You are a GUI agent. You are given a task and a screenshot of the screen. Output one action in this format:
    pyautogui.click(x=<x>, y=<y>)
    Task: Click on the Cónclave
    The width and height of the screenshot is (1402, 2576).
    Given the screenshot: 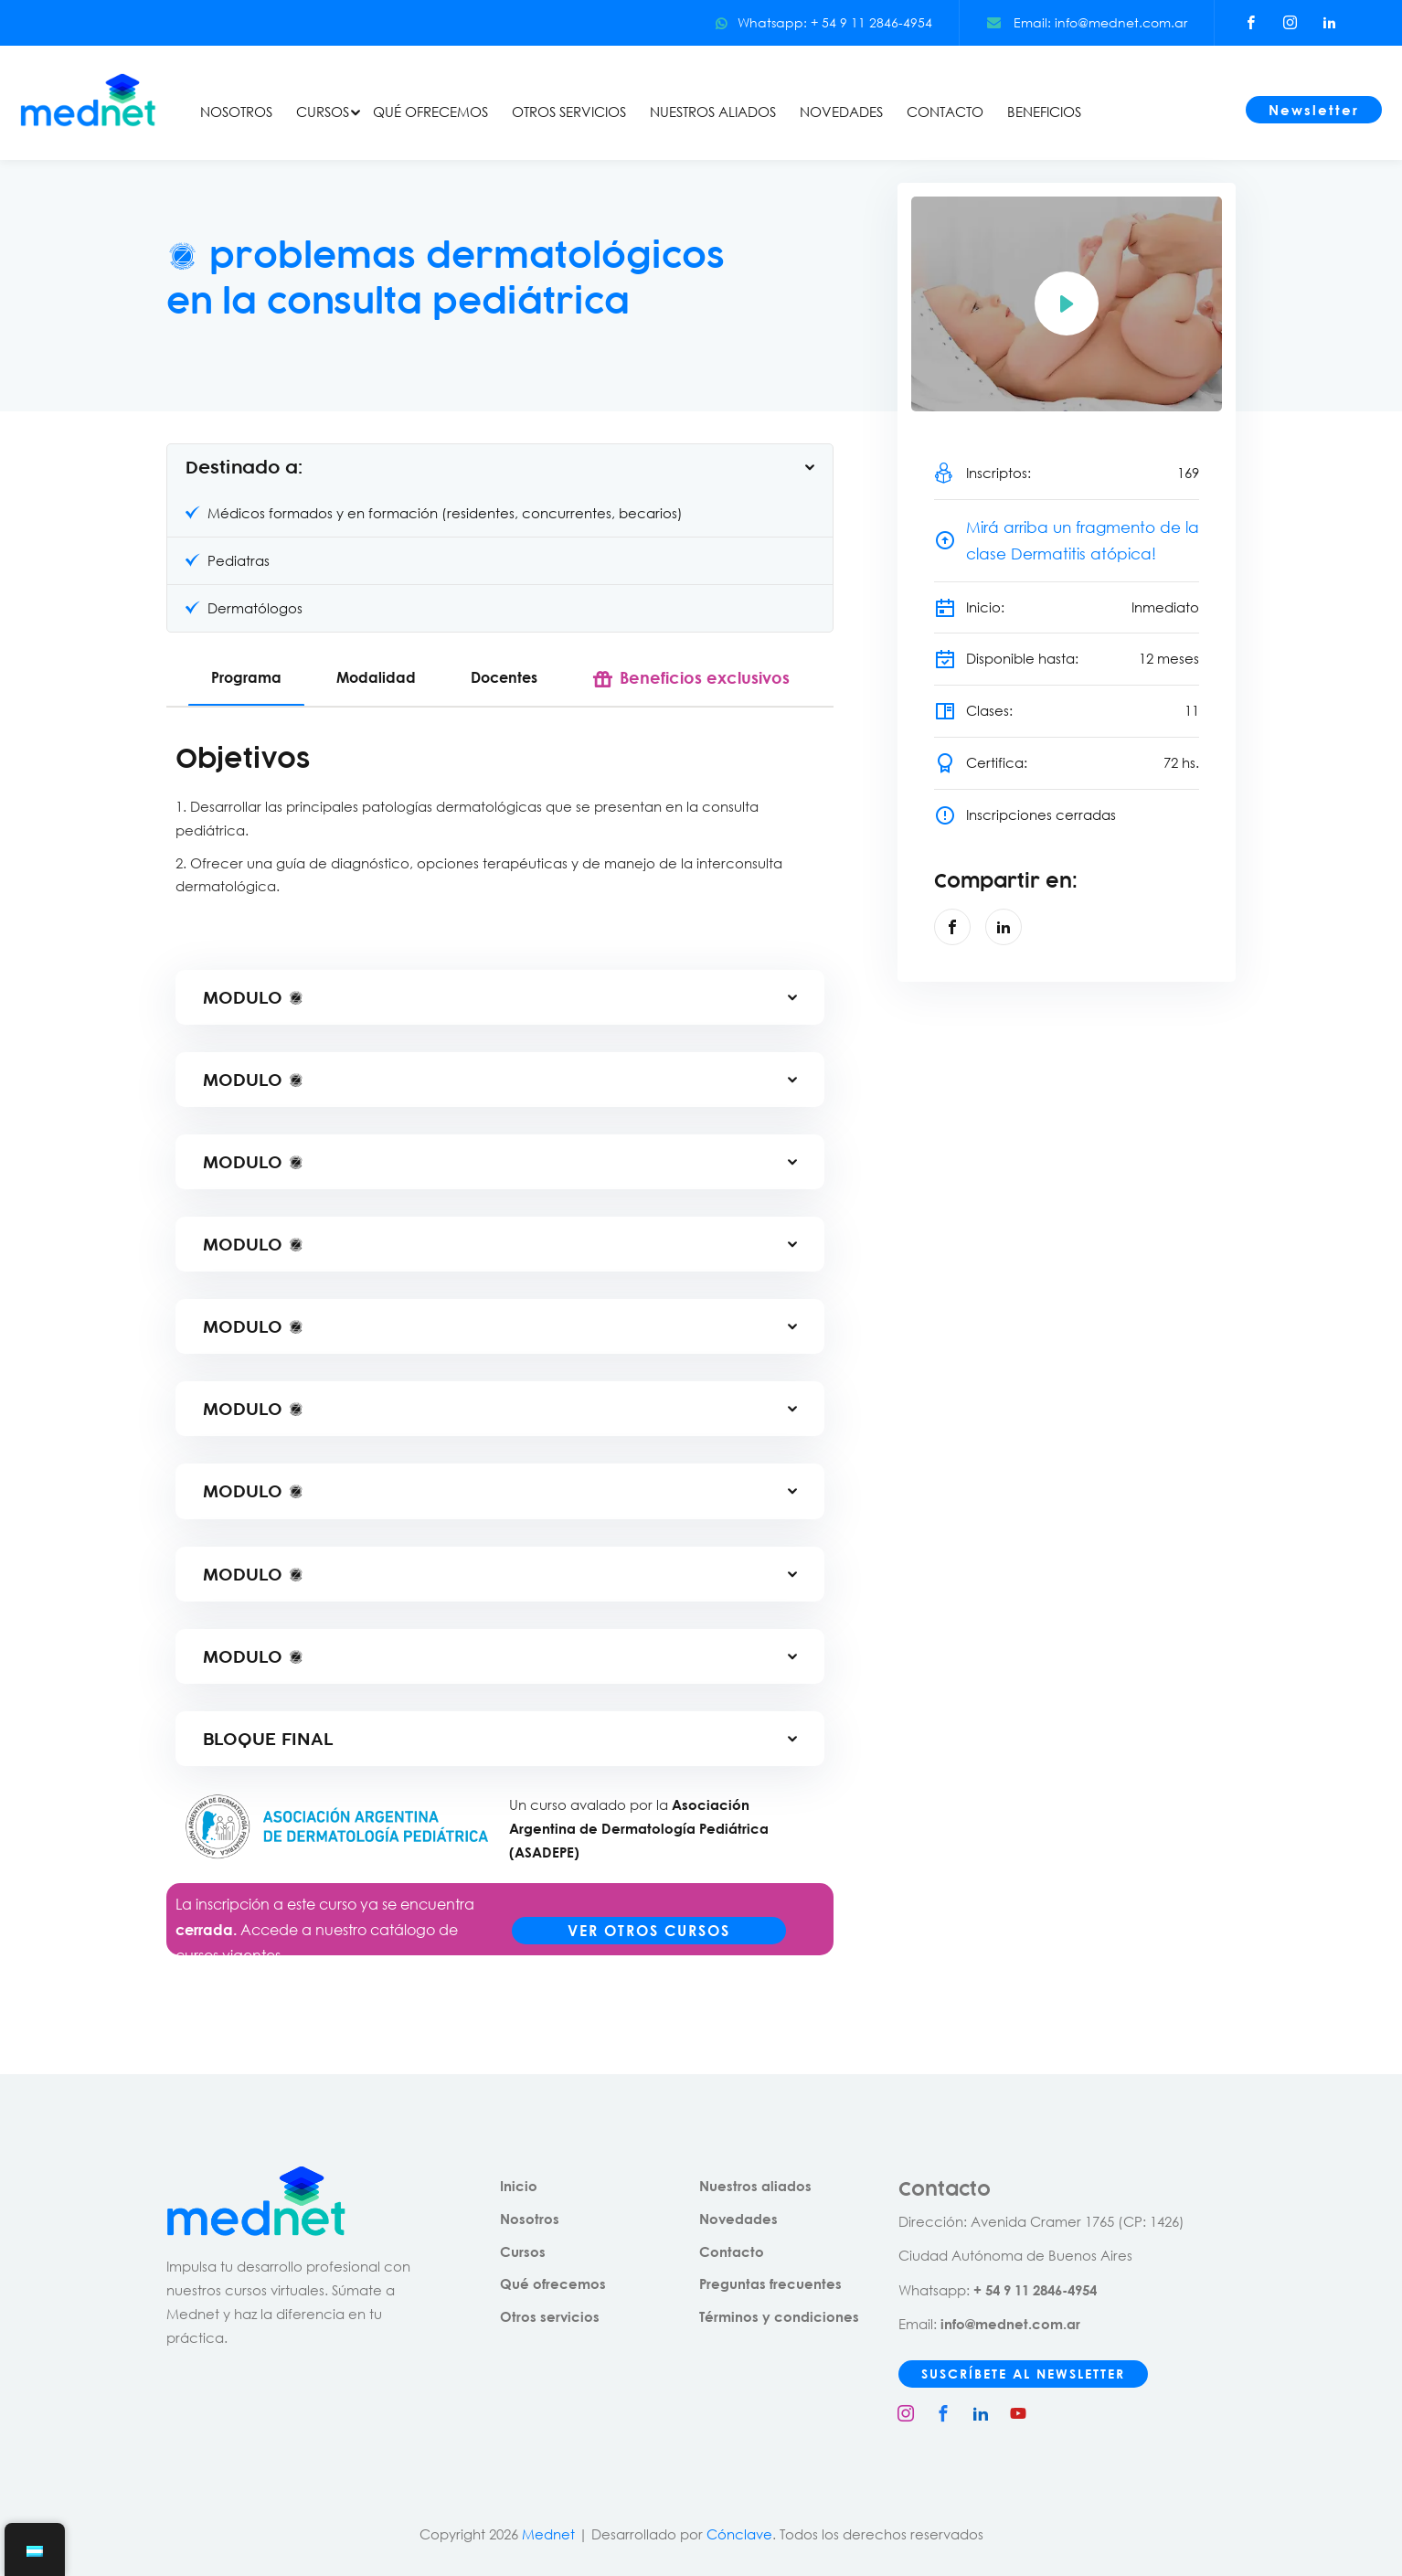 What is the action you would take?
    pyautogui.click(x=739, y=2534)
    